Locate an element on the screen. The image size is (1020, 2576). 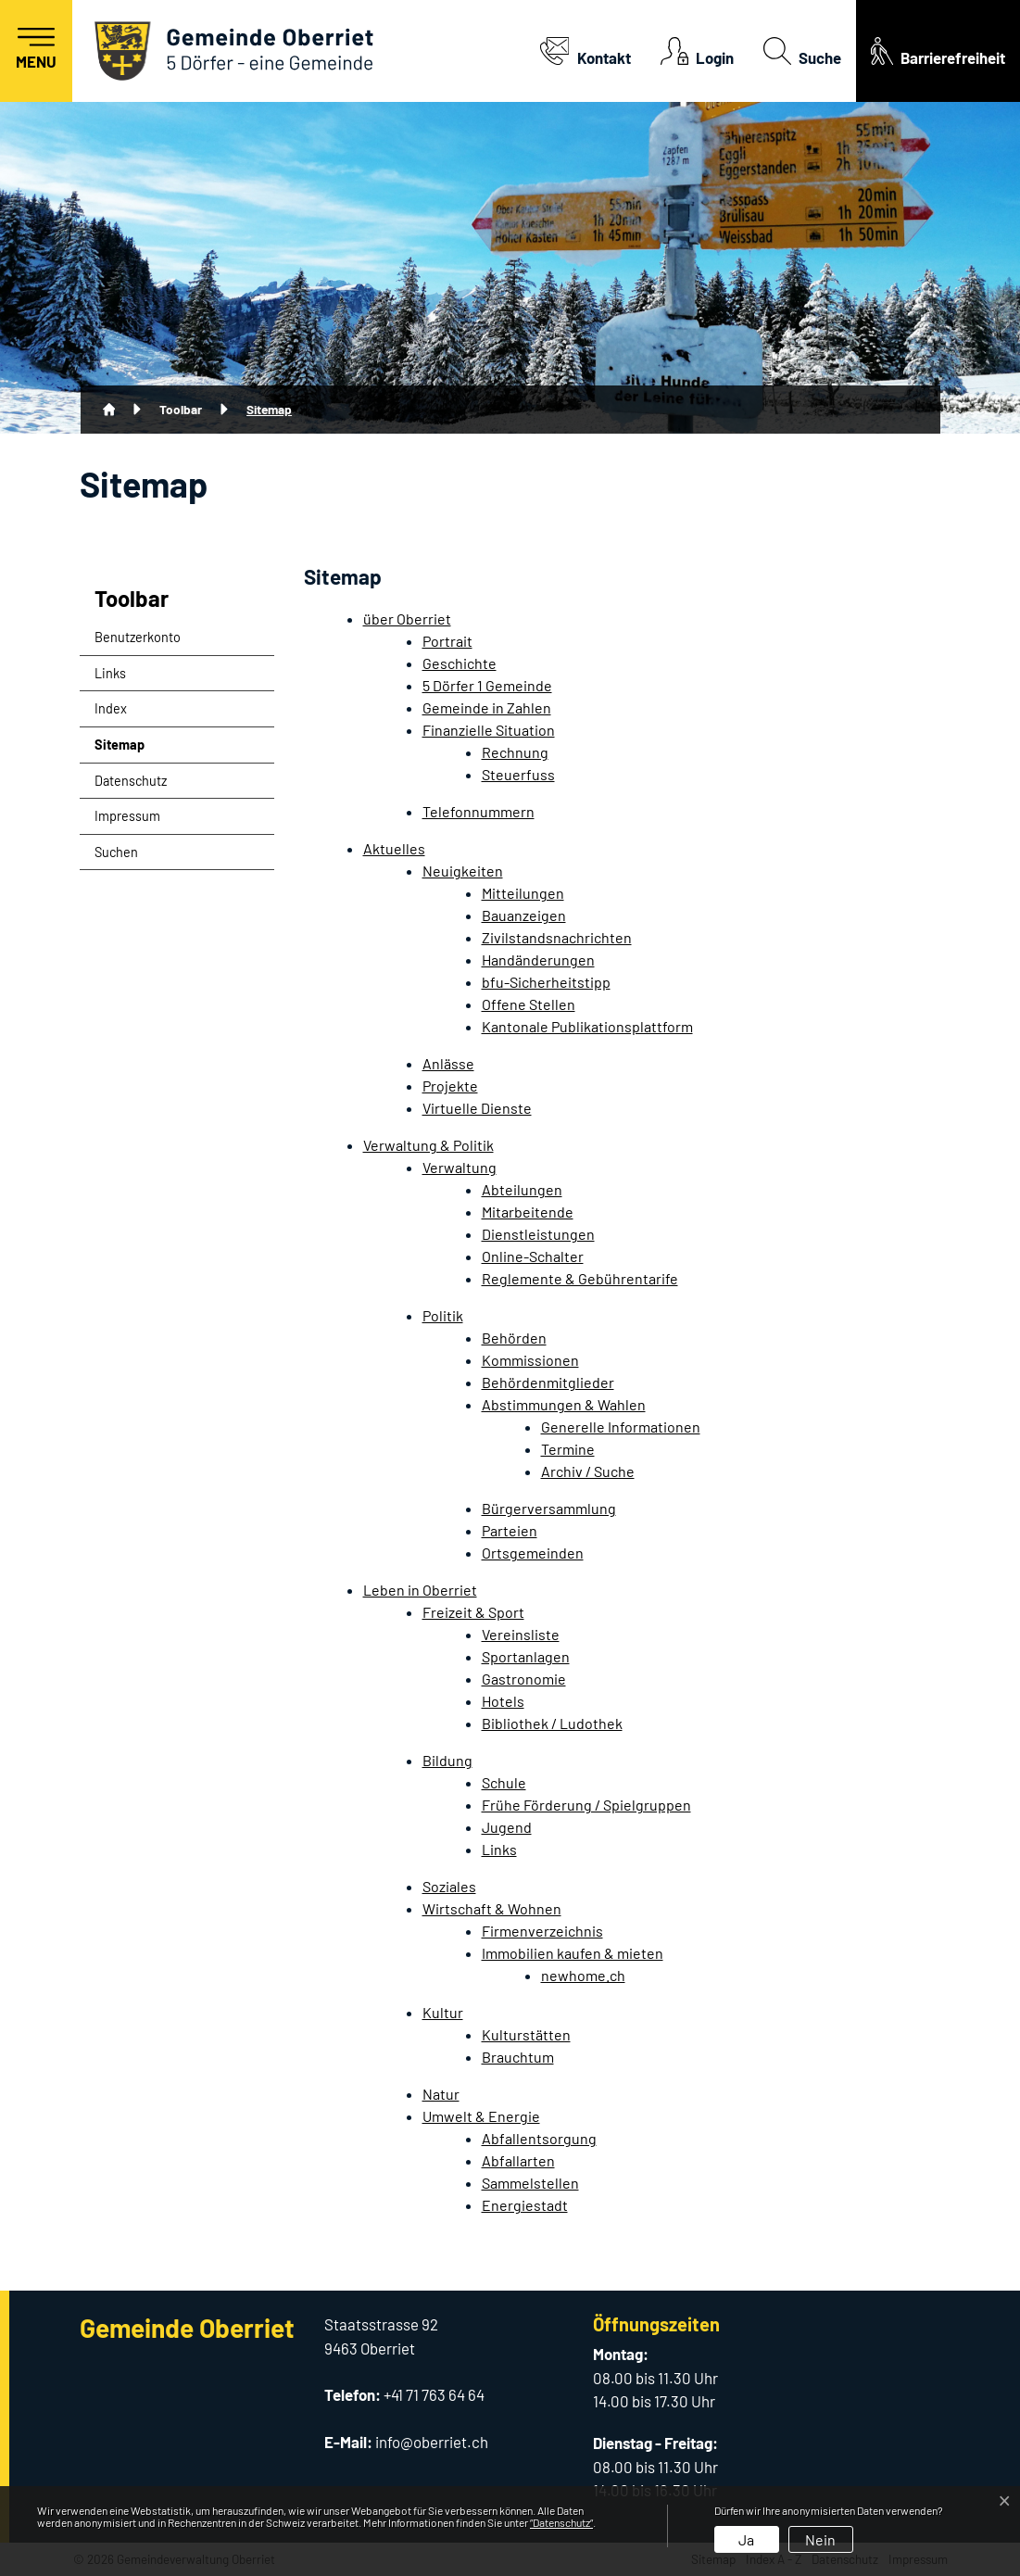
Bürgerversammlung is located at coordinates (549, 1508).